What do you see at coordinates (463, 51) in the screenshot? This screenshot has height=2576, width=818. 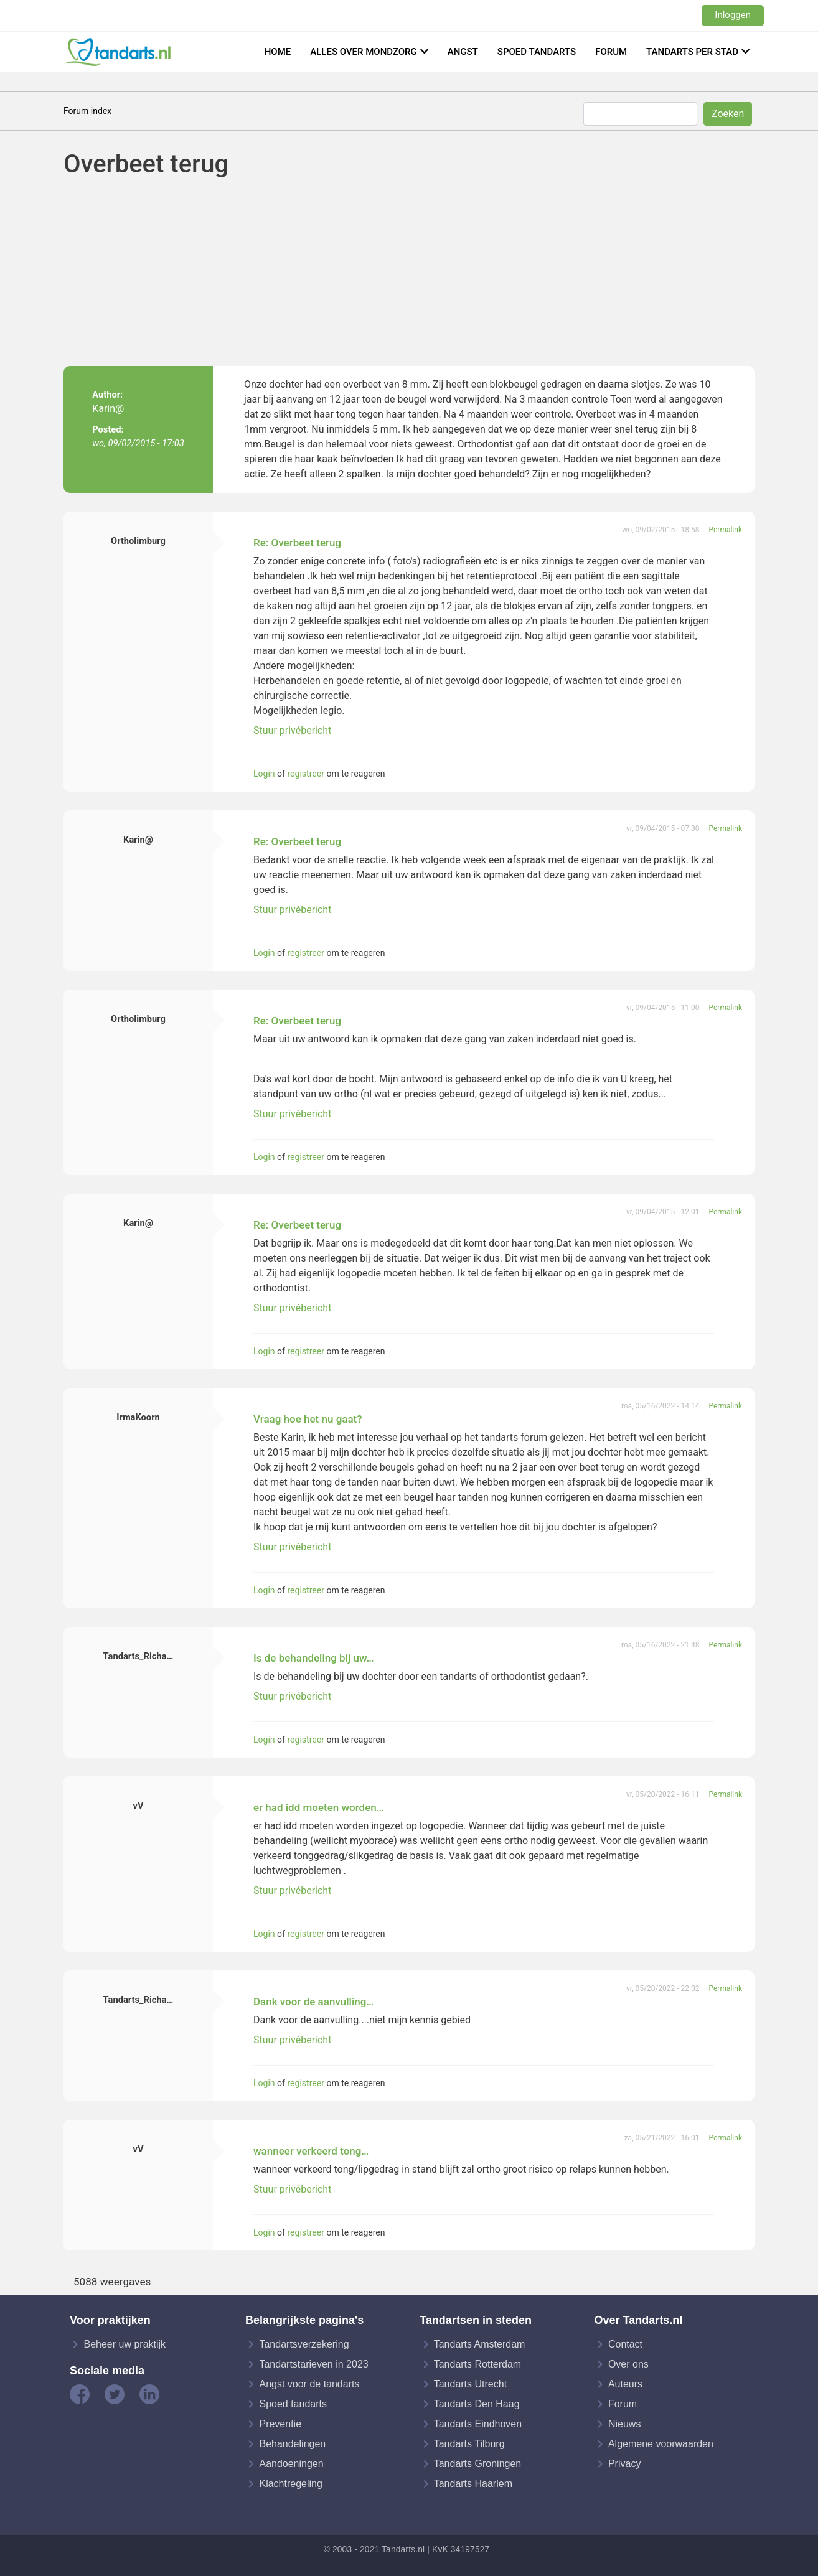 I see `Angst` at bounding box center [463, 51].